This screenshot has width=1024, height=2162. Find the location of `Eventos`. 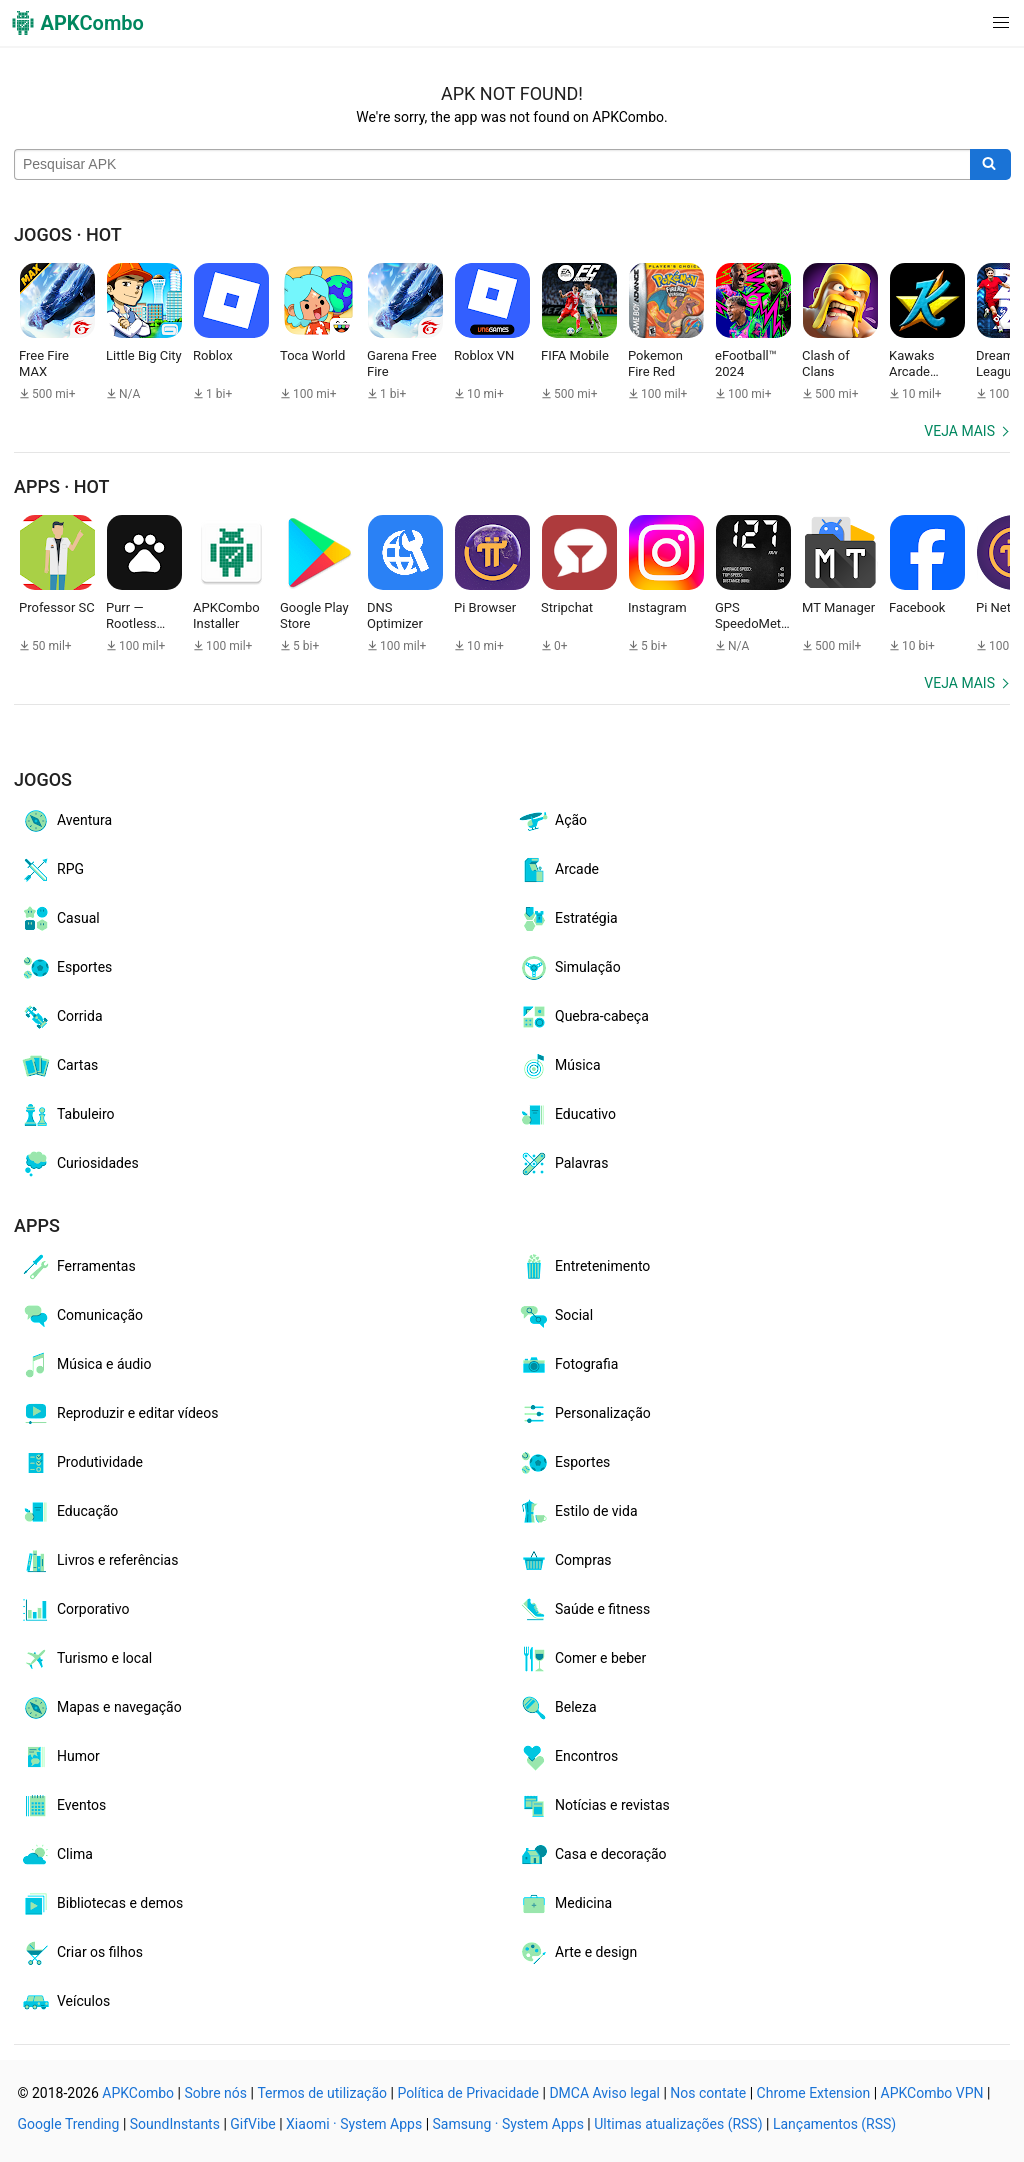

Eventos is located at coordinates (63, 1806).